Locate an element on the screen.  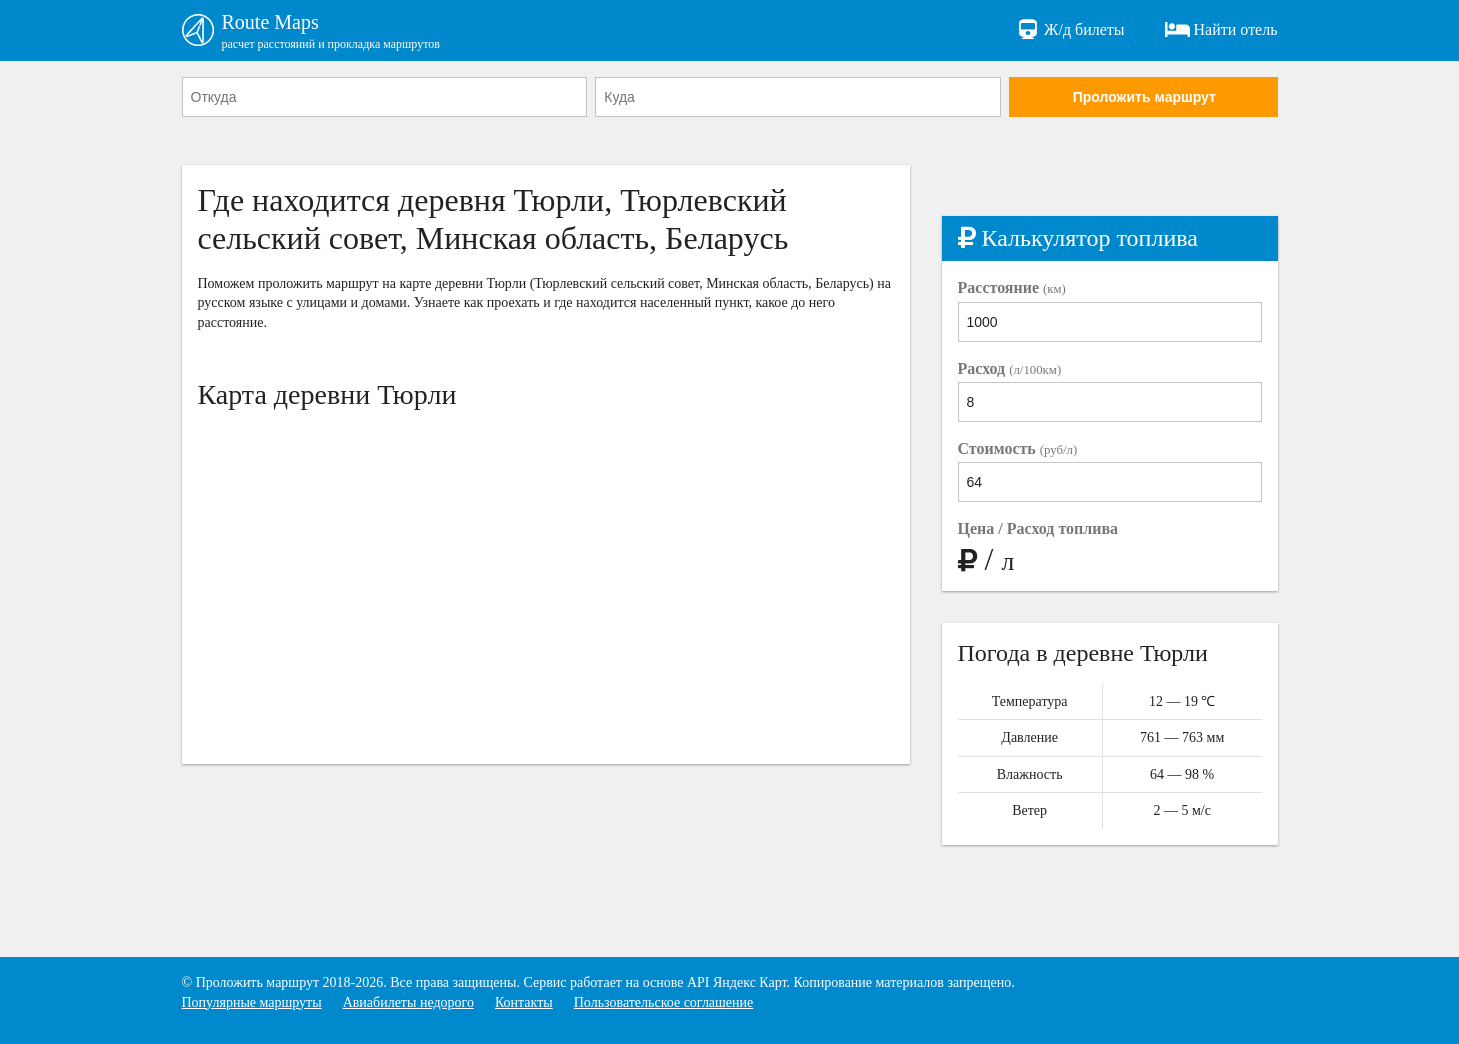
Ж/д билеты is located at coordinates (1069, 30).